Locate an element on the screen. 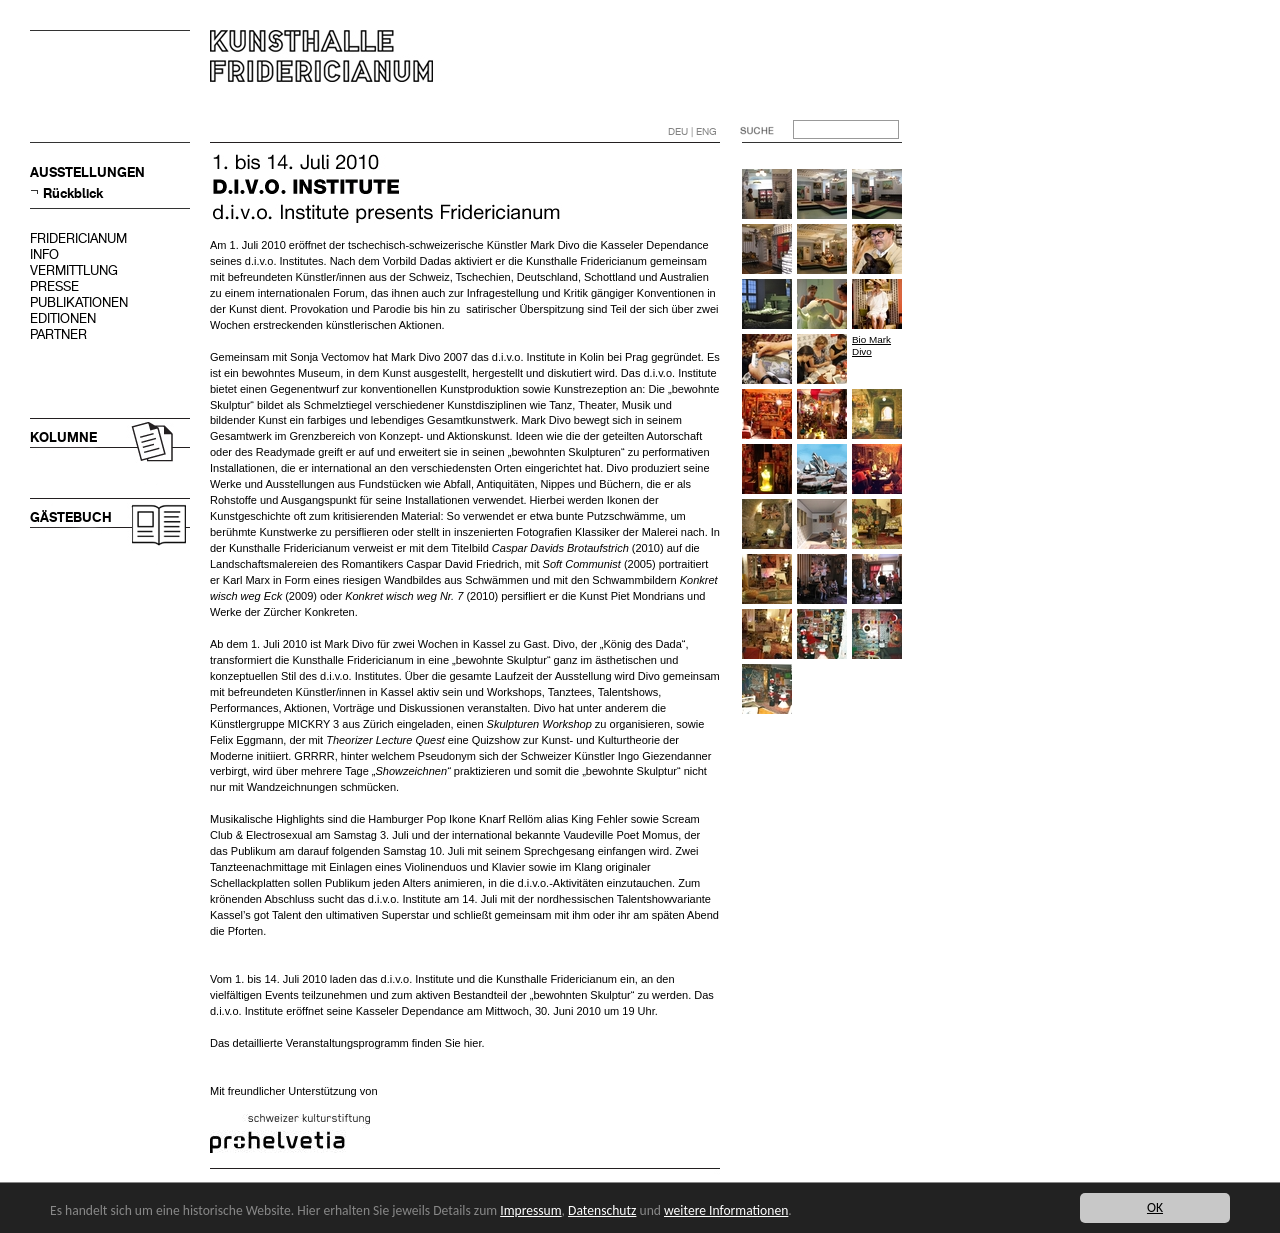 The width and height of the screenshot is (1280, 1233). FRIDERICIANUM is located at coordinates (78, 238).